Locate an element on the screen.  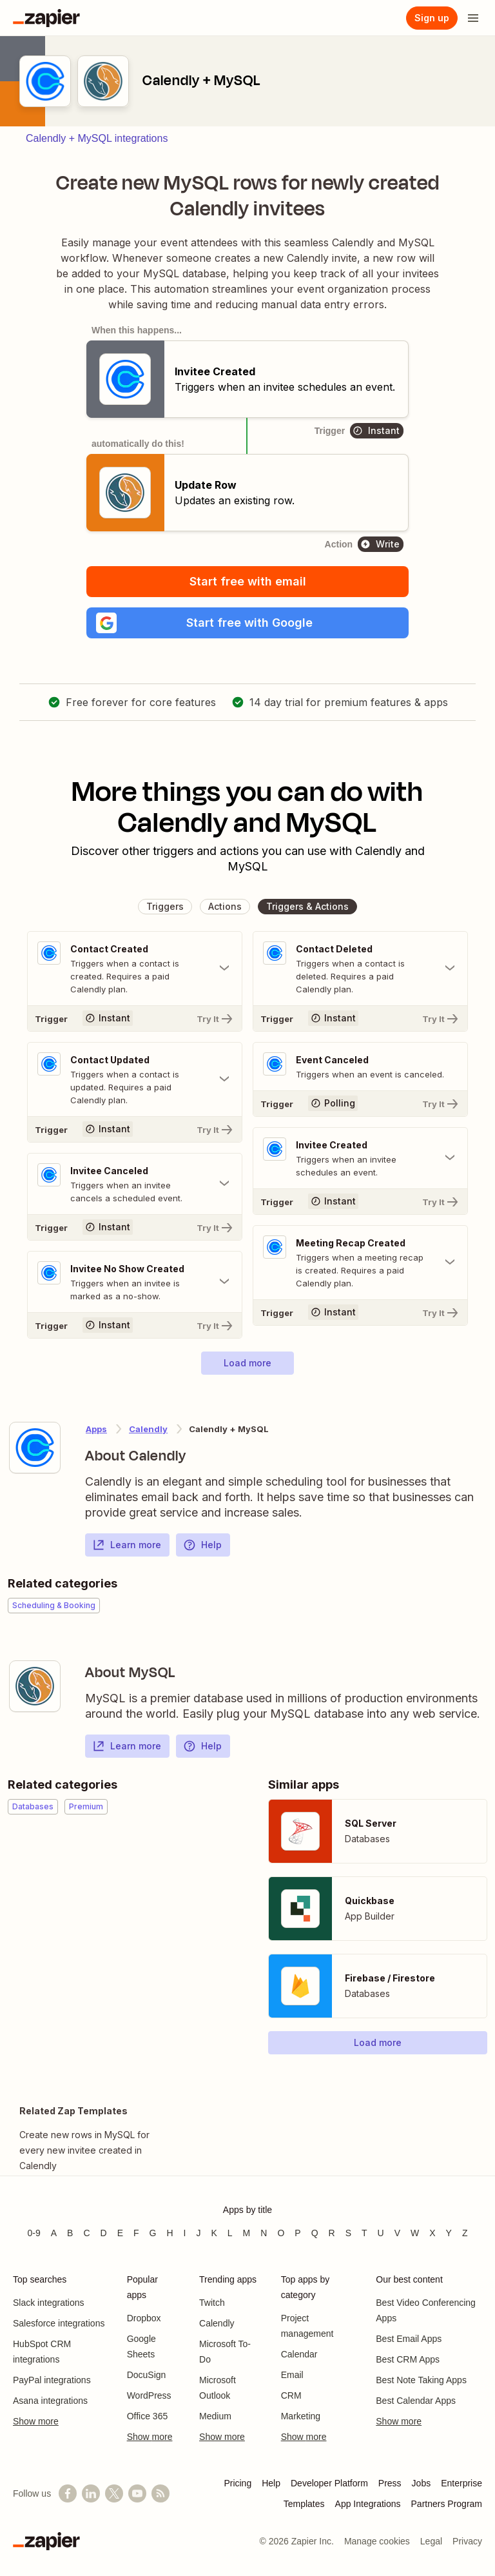
Marketing is located at coordinates (300, 2416).